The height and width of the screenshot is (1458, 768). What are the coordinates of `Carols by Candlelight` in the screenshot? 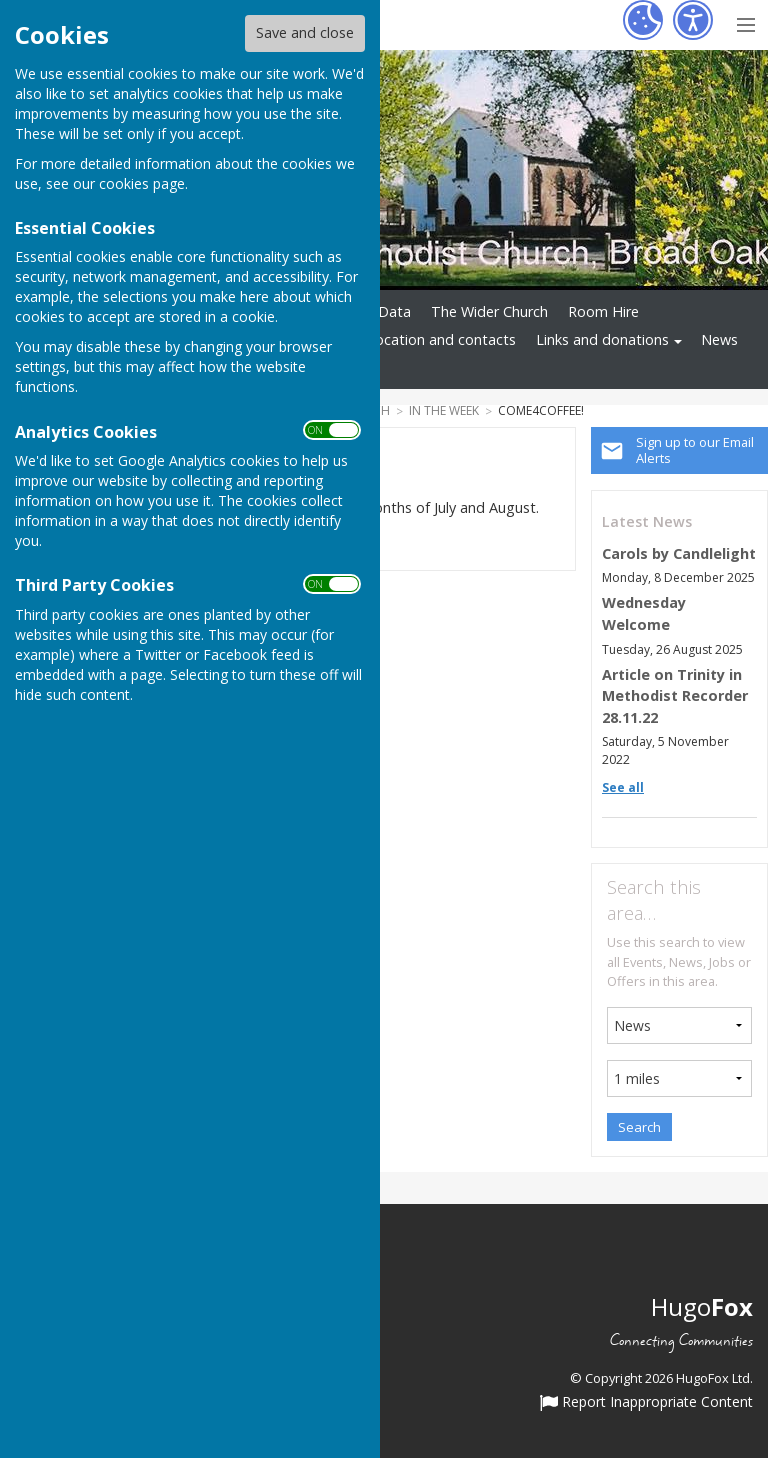 It's located at (679, 553).